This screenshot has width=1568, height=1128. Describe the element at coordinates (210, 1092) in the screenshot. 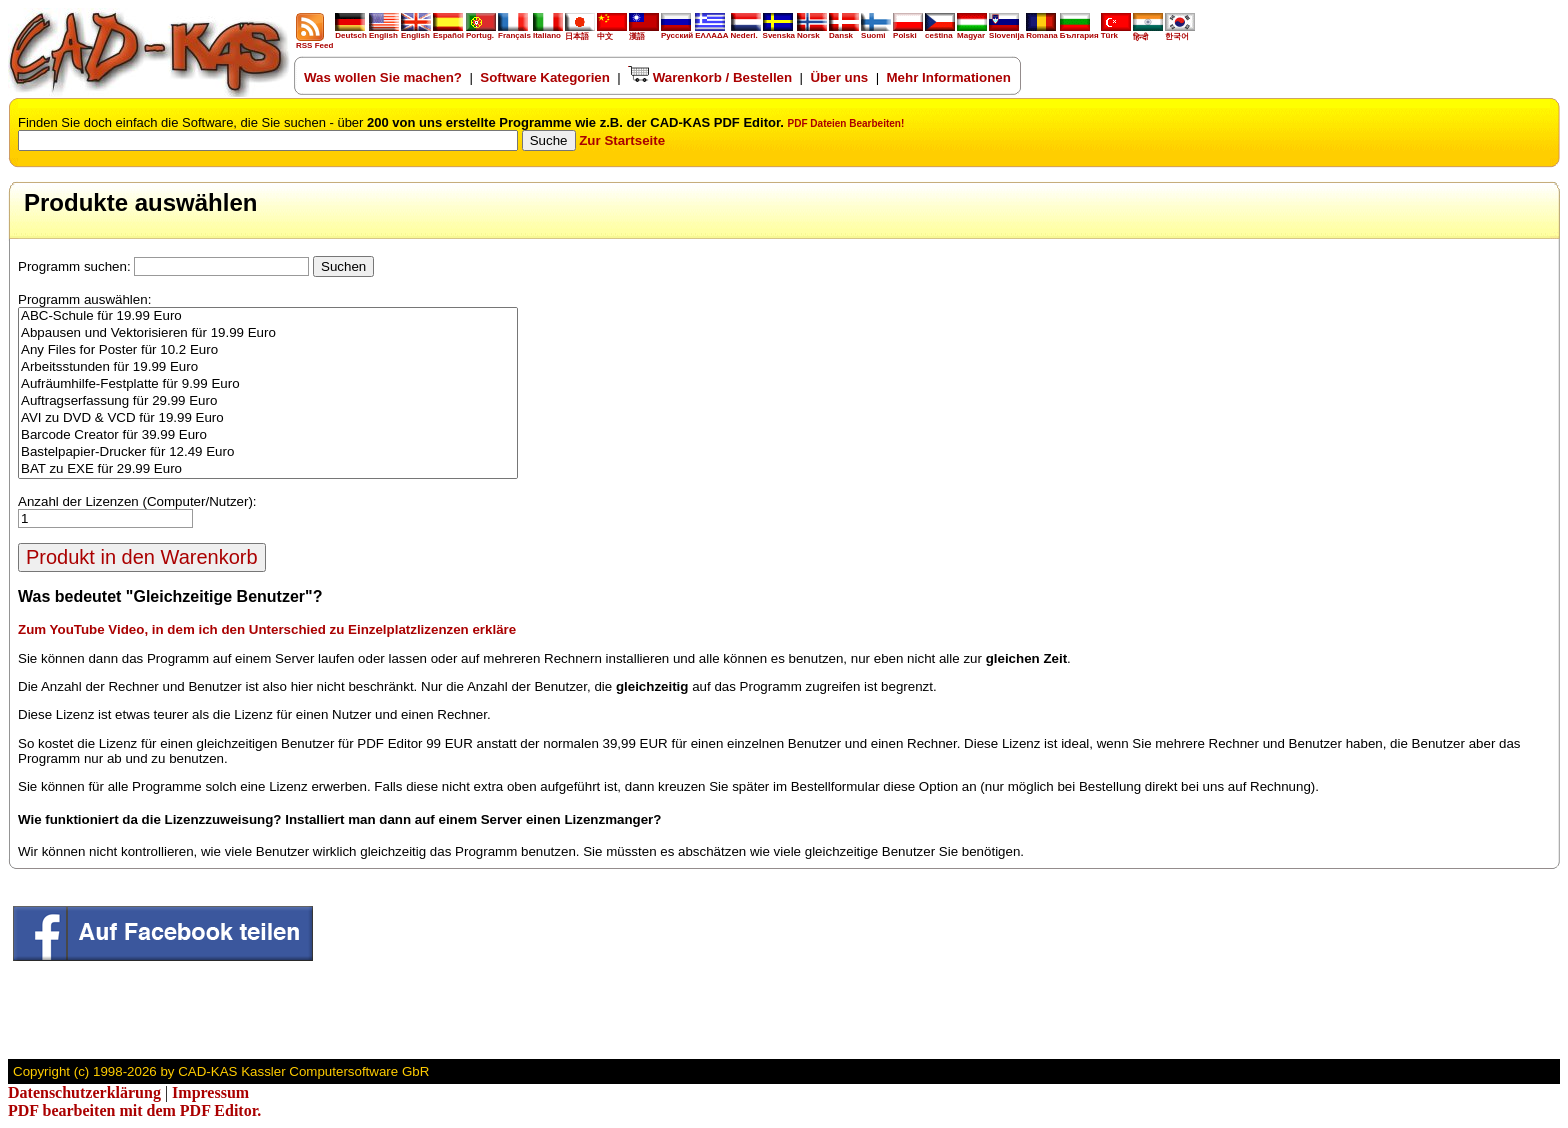

I see `Impressum` at that location.